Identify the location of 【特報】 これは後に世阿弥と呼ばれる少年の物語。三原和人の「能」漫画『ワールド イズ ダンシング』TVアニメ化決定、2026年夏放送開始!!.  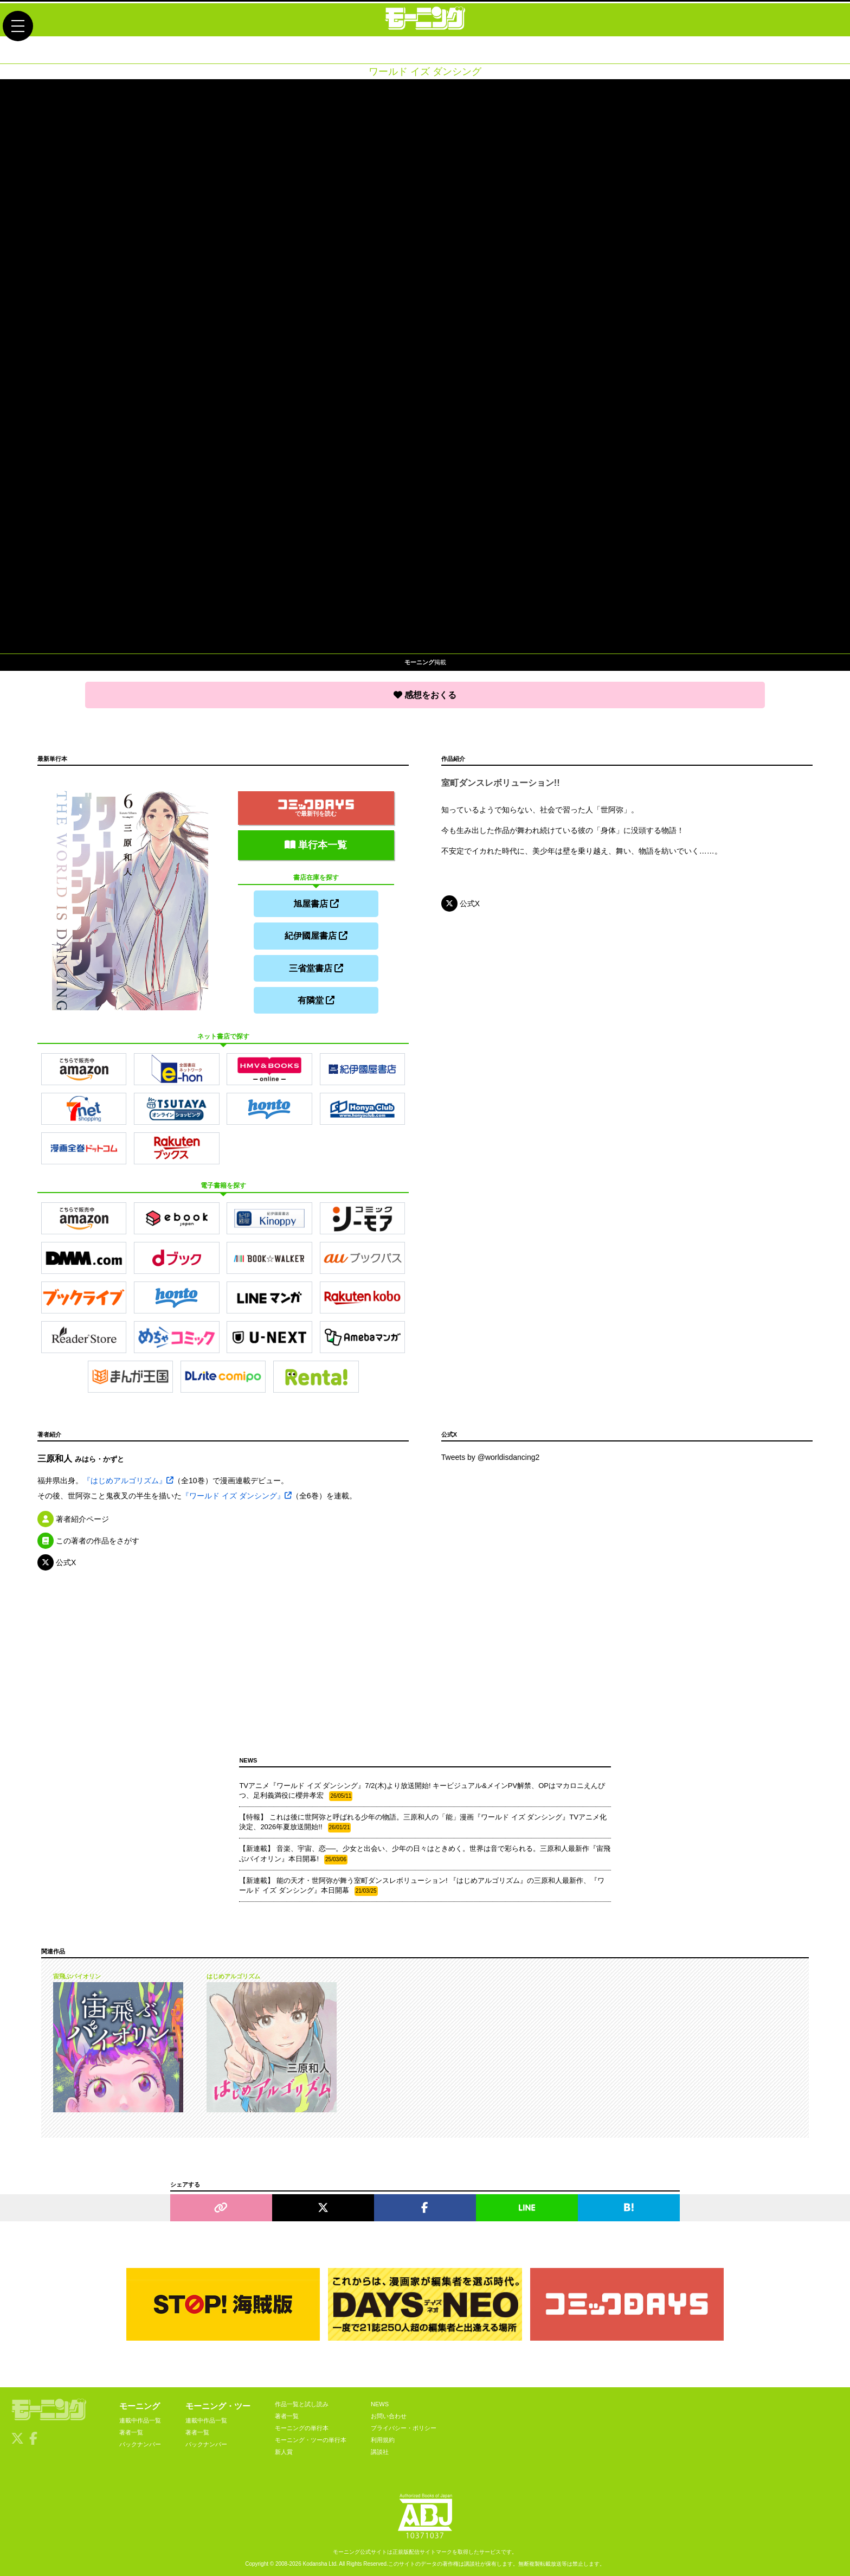
(422, 1820).